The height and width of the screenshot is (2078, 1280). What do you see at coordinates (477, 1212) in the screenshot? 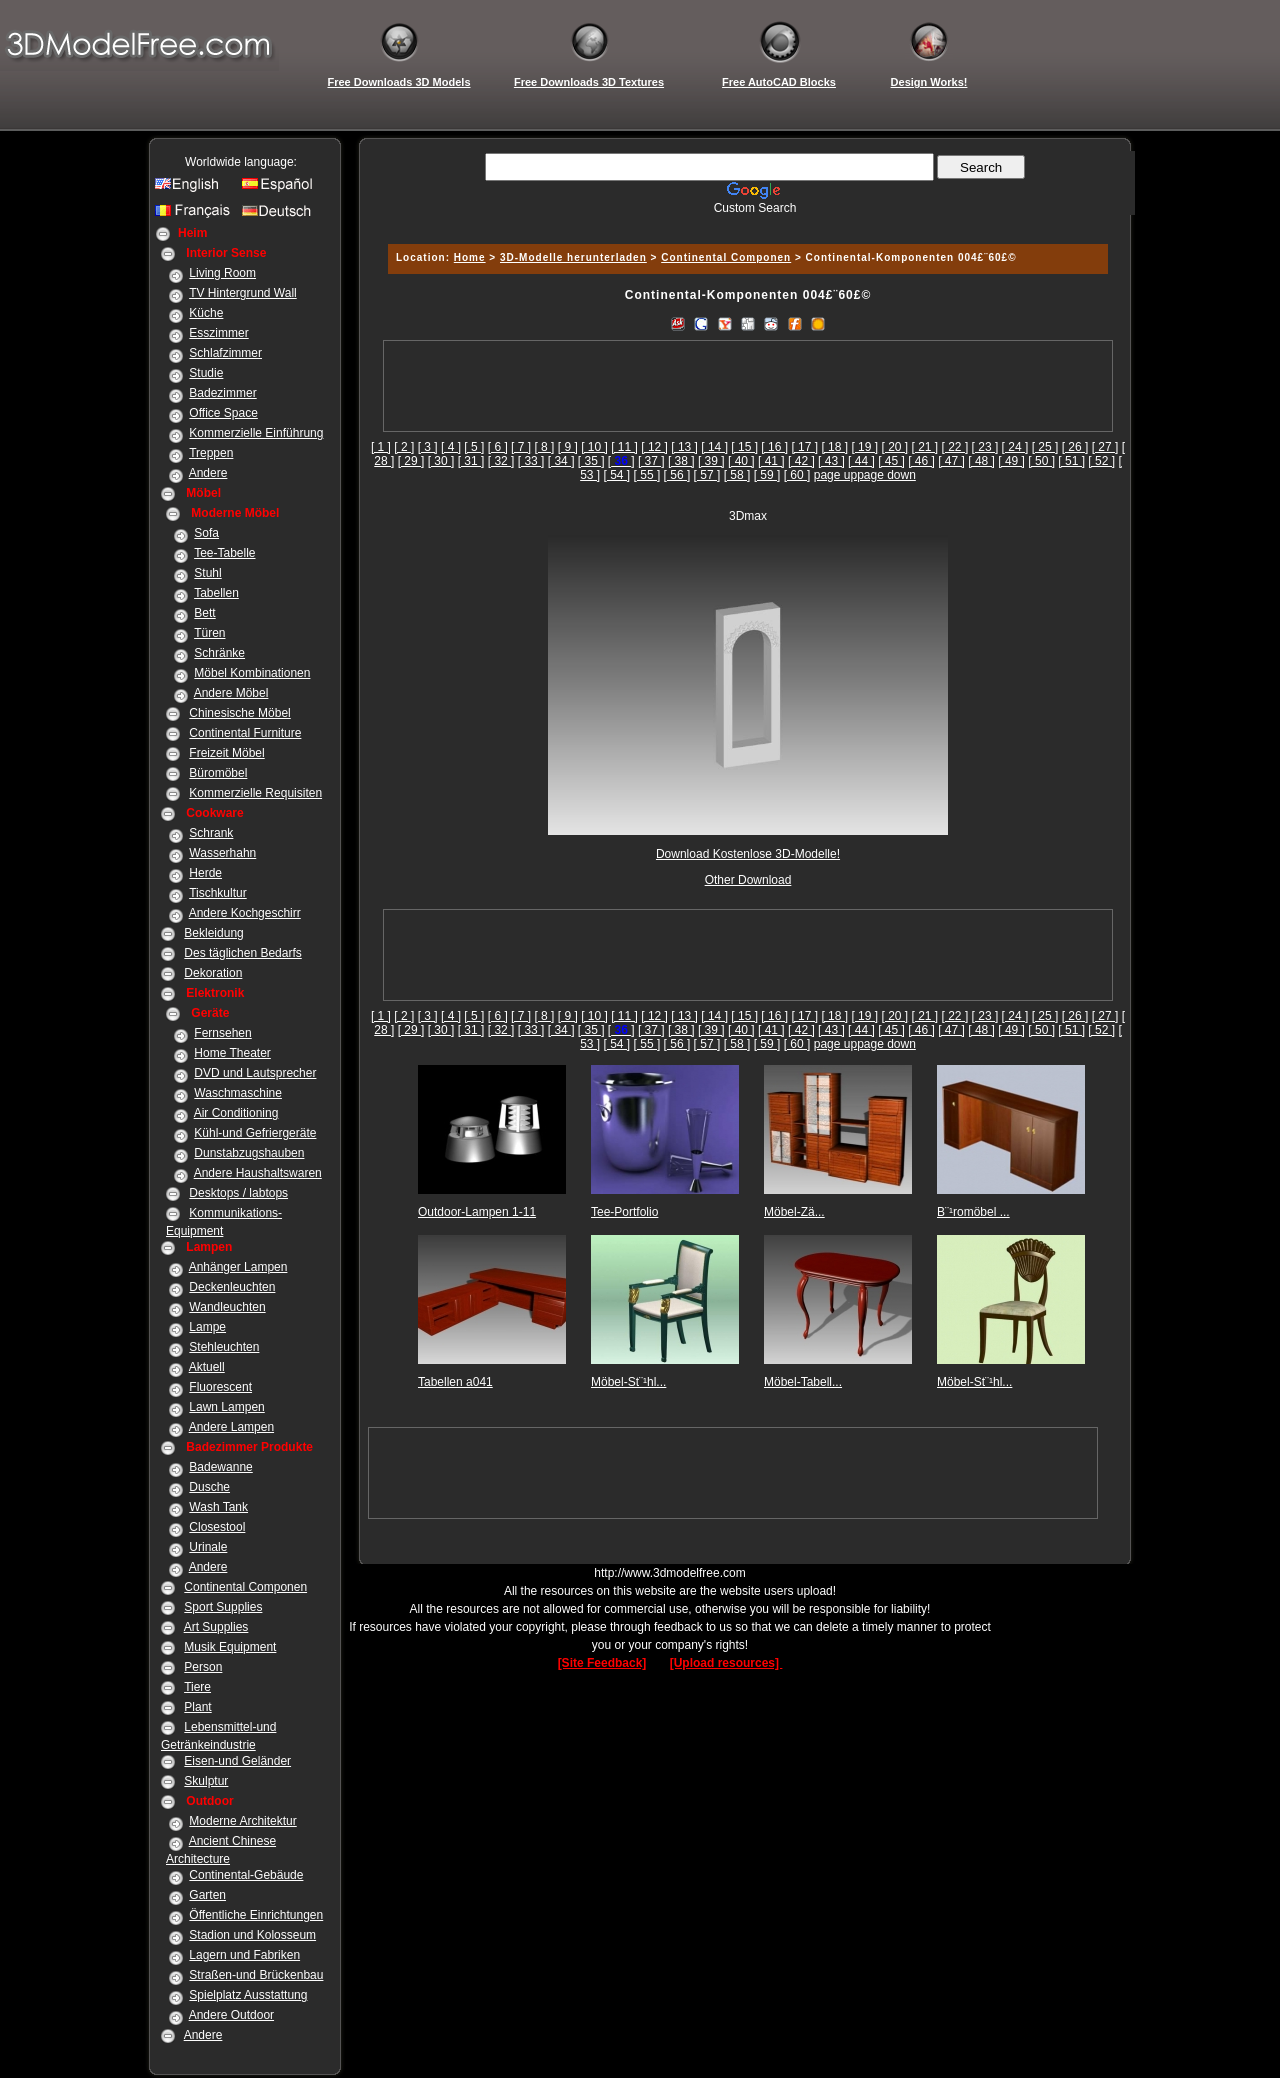
I see `Outdoor-Lampen 1-11` at bounding box center [477, 1212].